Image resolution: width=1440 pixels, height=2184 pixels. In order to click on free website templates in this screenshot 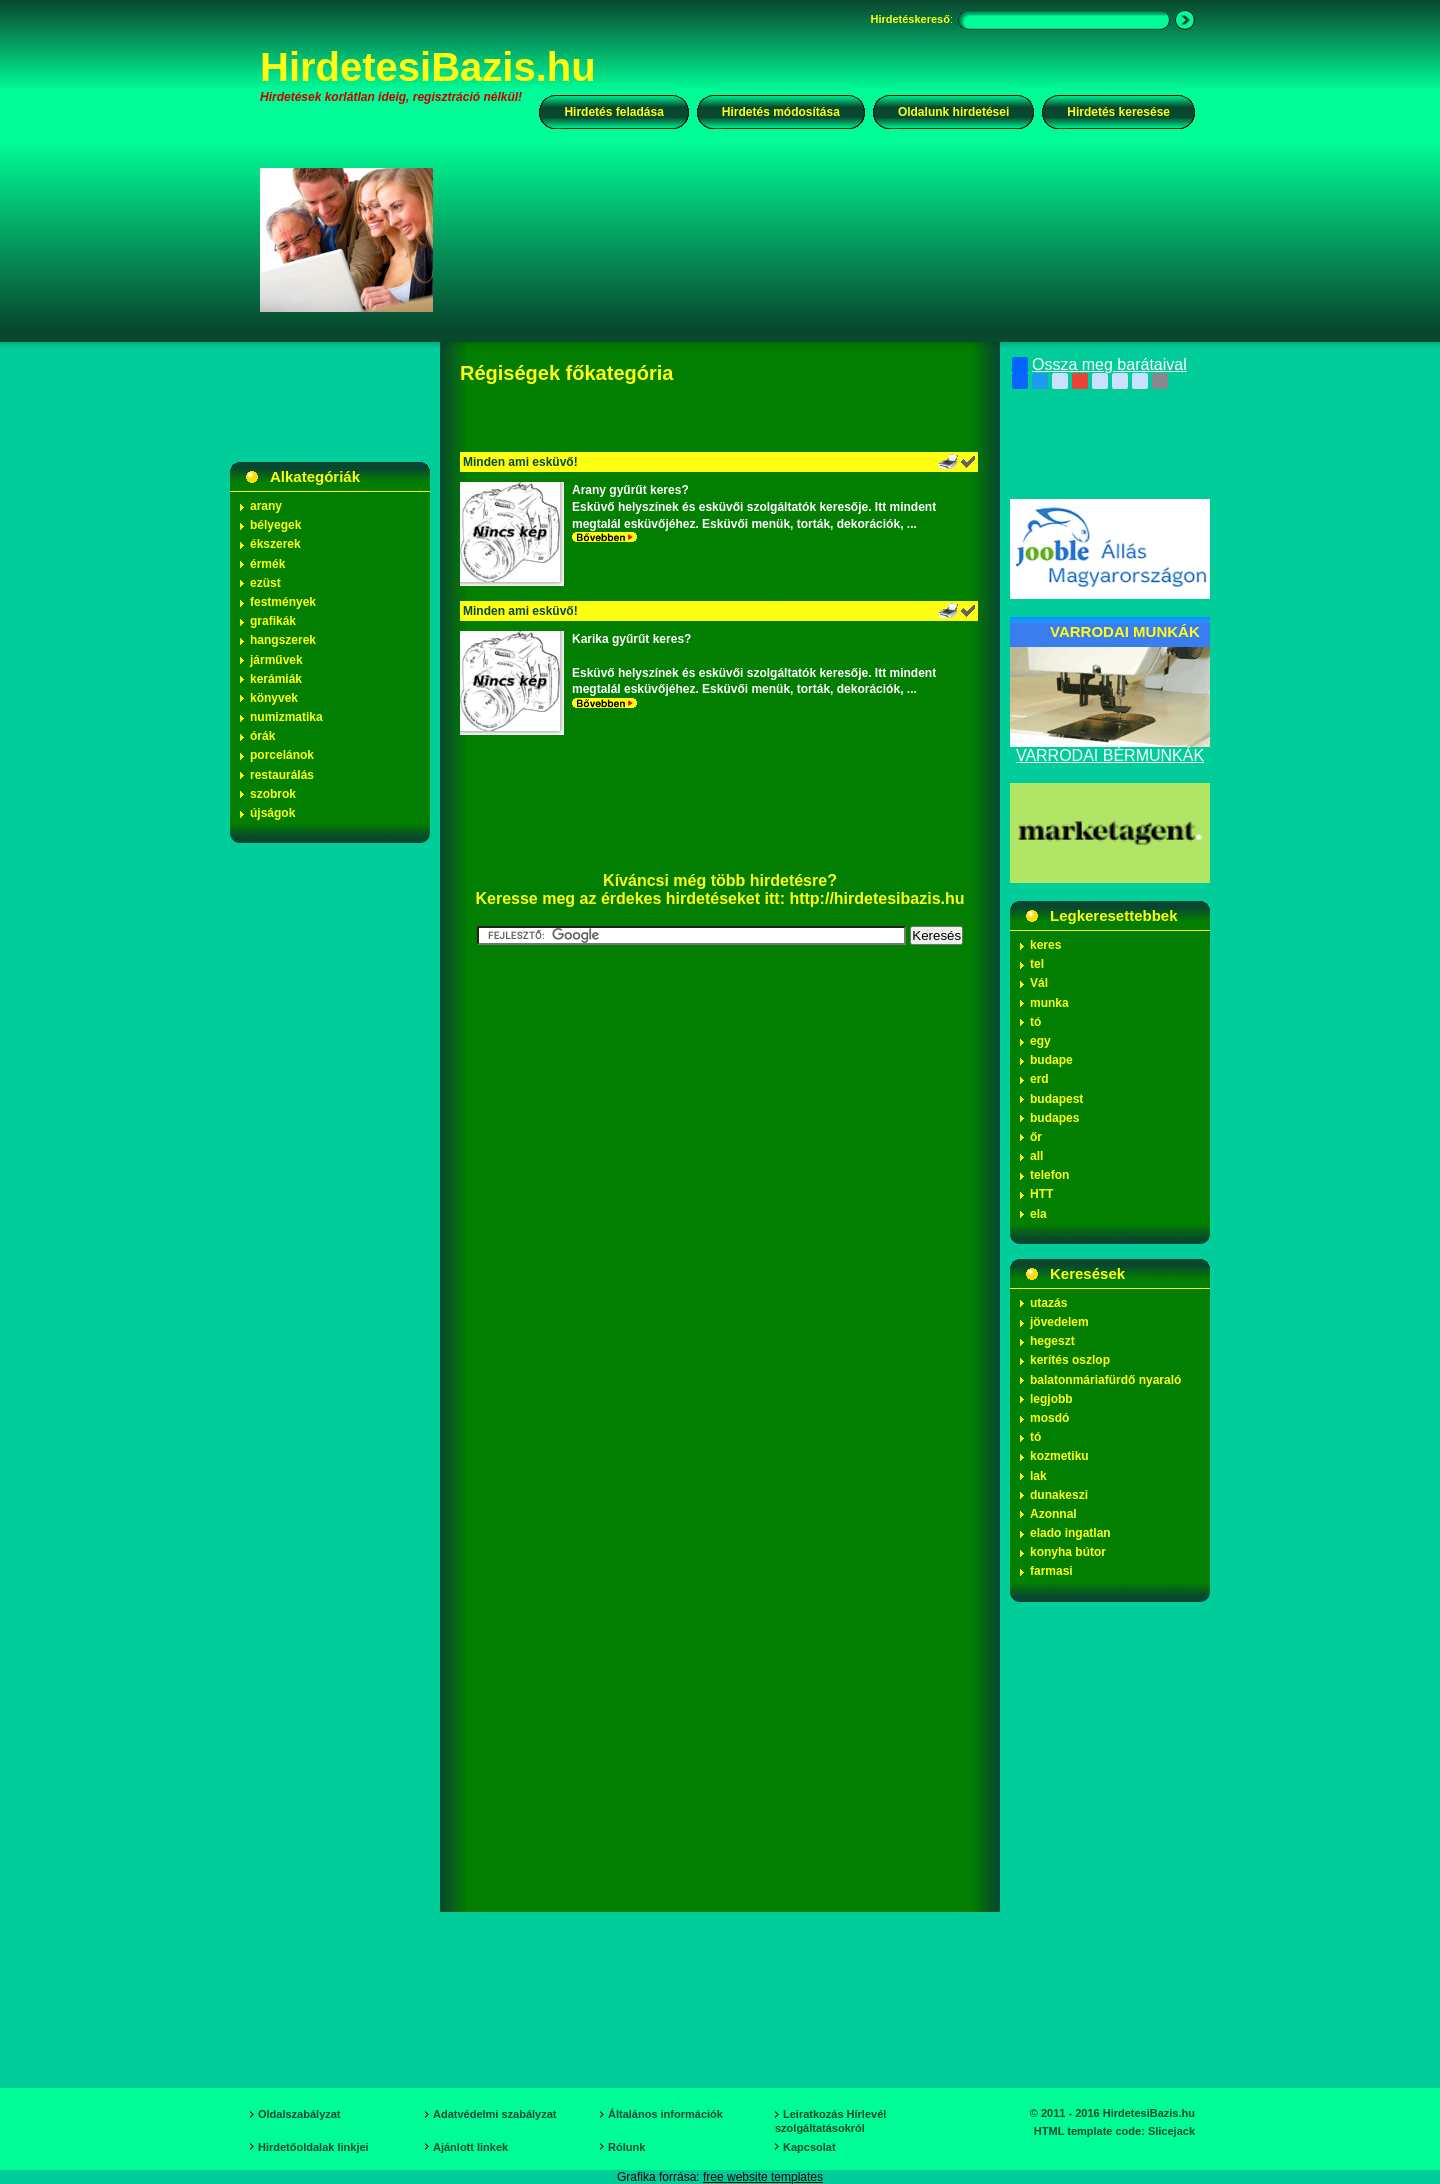, I will do `click(763, 2177)`.